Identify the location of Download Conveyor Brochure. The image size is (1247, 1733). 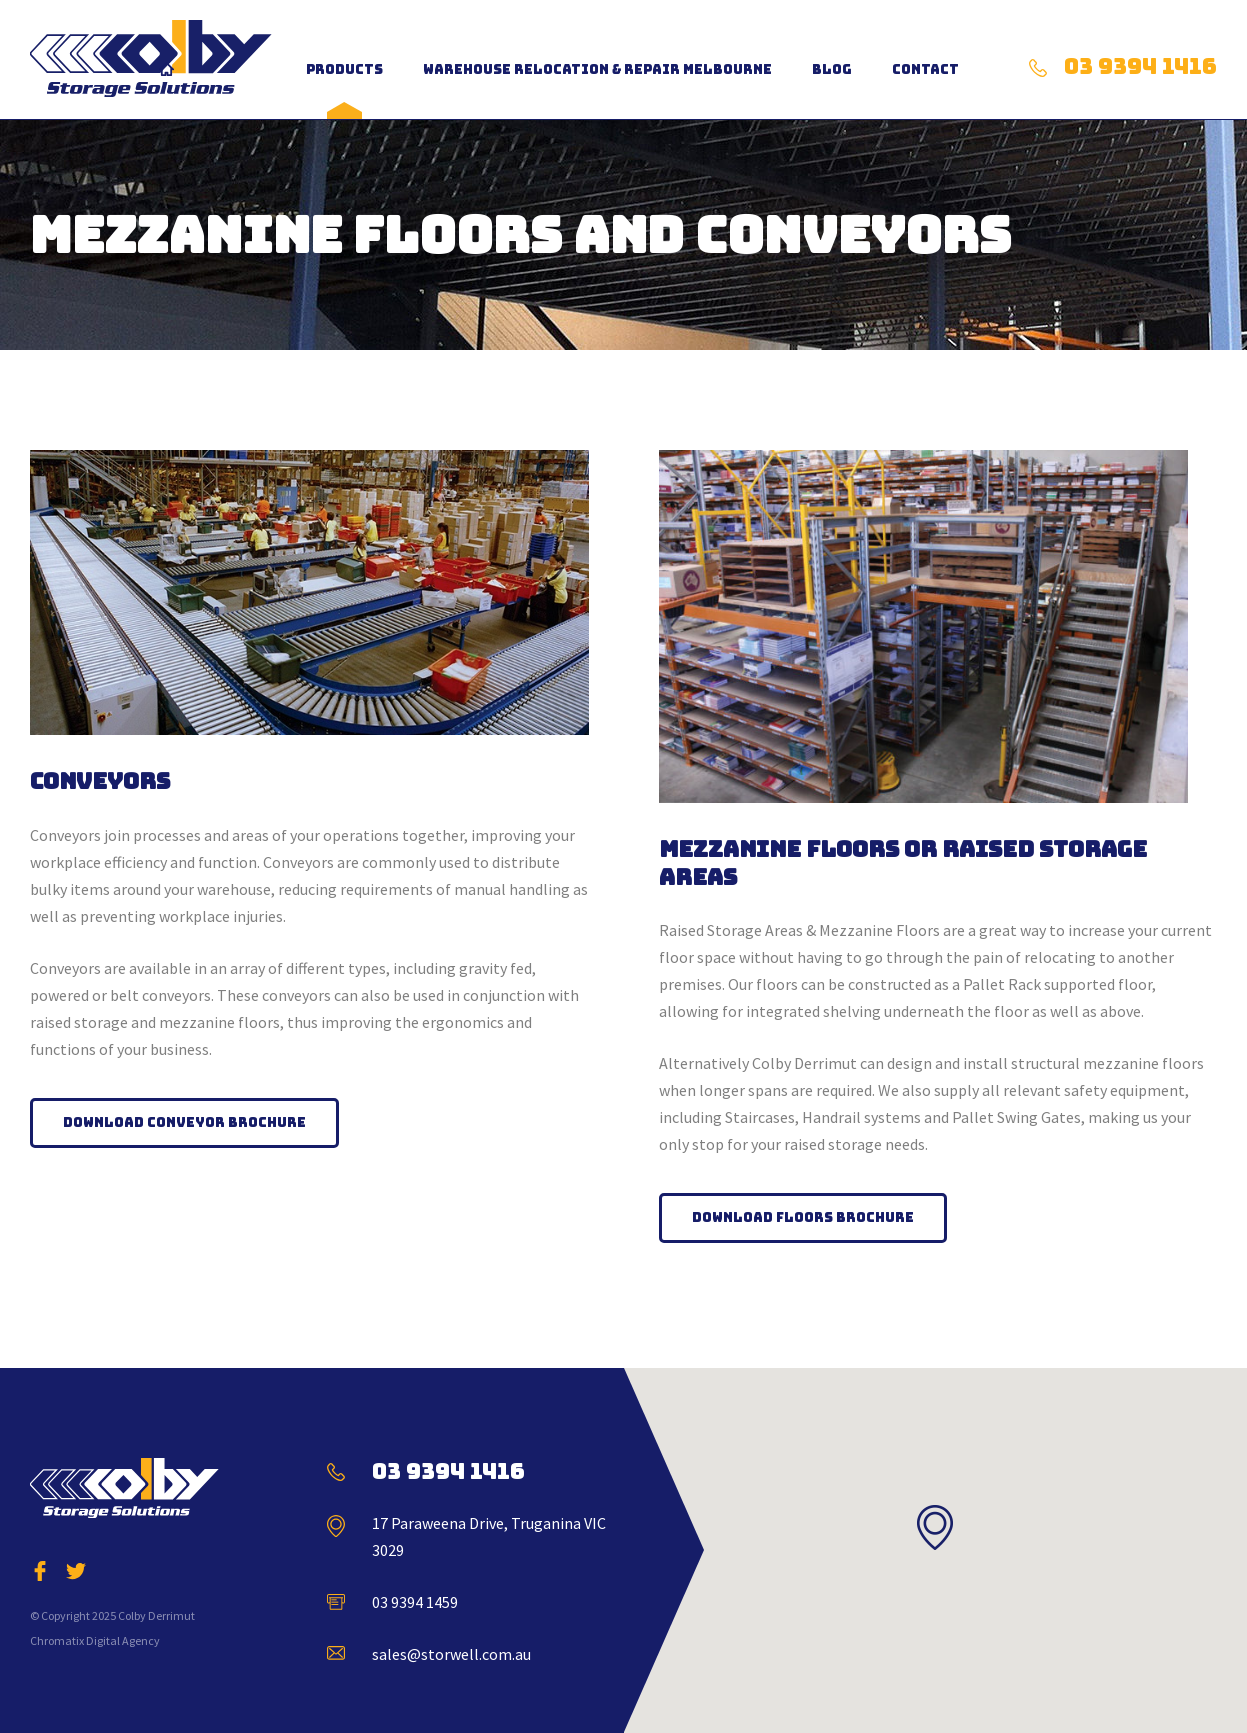
(184, 1122).